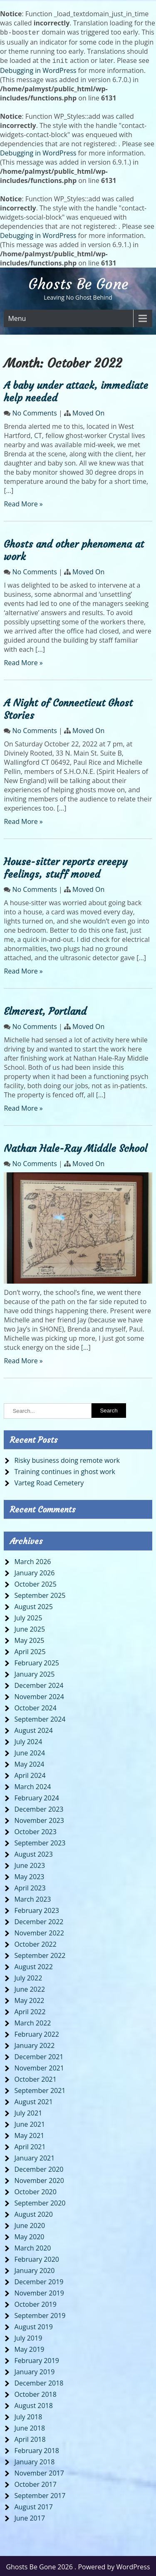 This screenshot has width=156, height=2576. Describe the element at coordinates (39, 1818) in the screenshot. I see `November 2023` at that location.